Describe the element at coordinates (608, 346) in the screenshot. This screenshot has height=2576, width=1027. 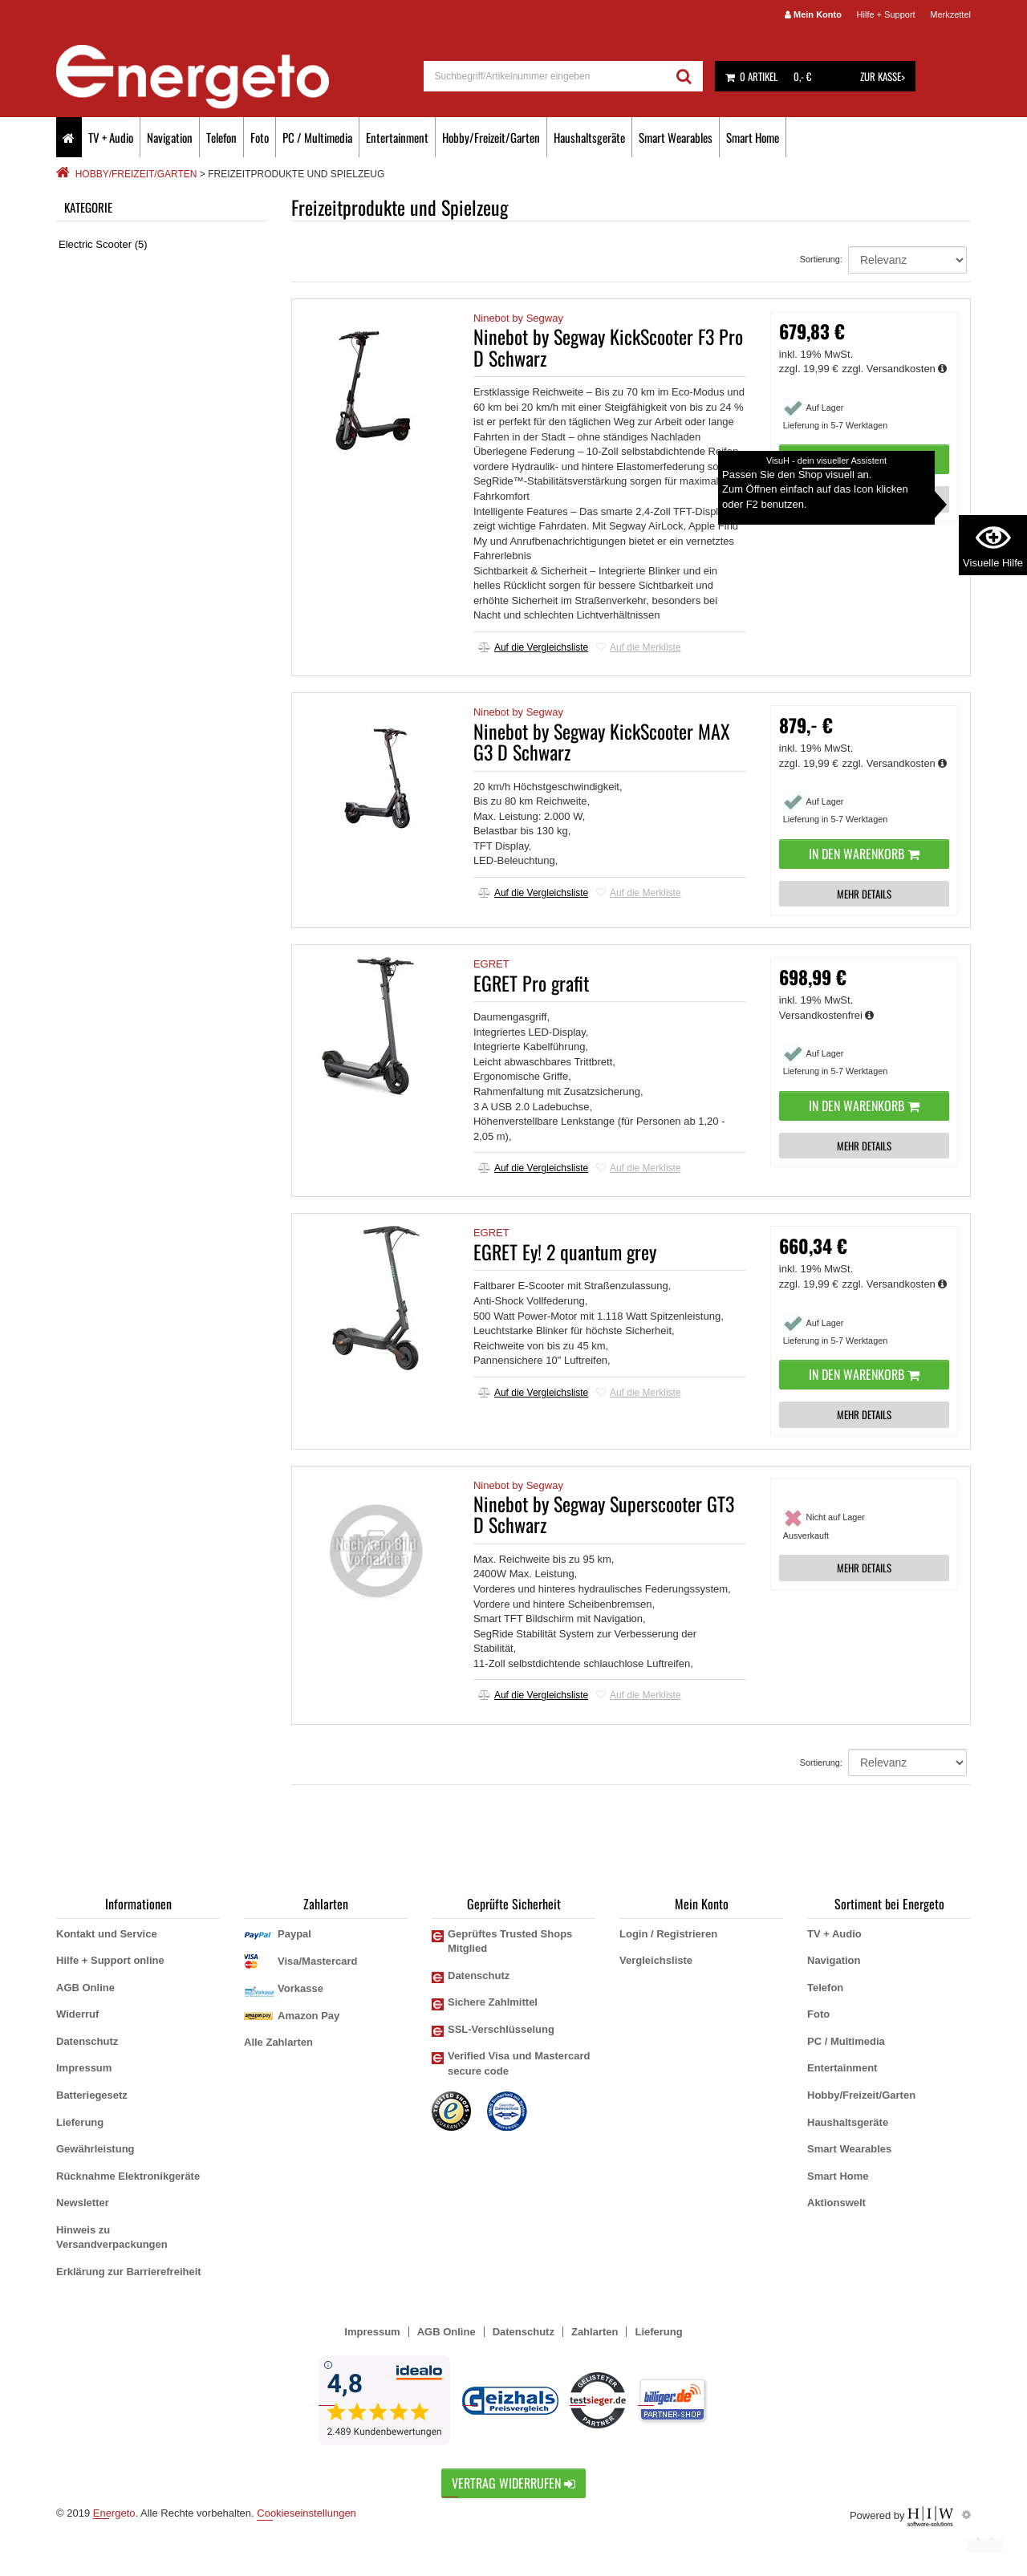
I see `Ninebot by Segway KickScooter F3 Pro D Schwarz` at that location.